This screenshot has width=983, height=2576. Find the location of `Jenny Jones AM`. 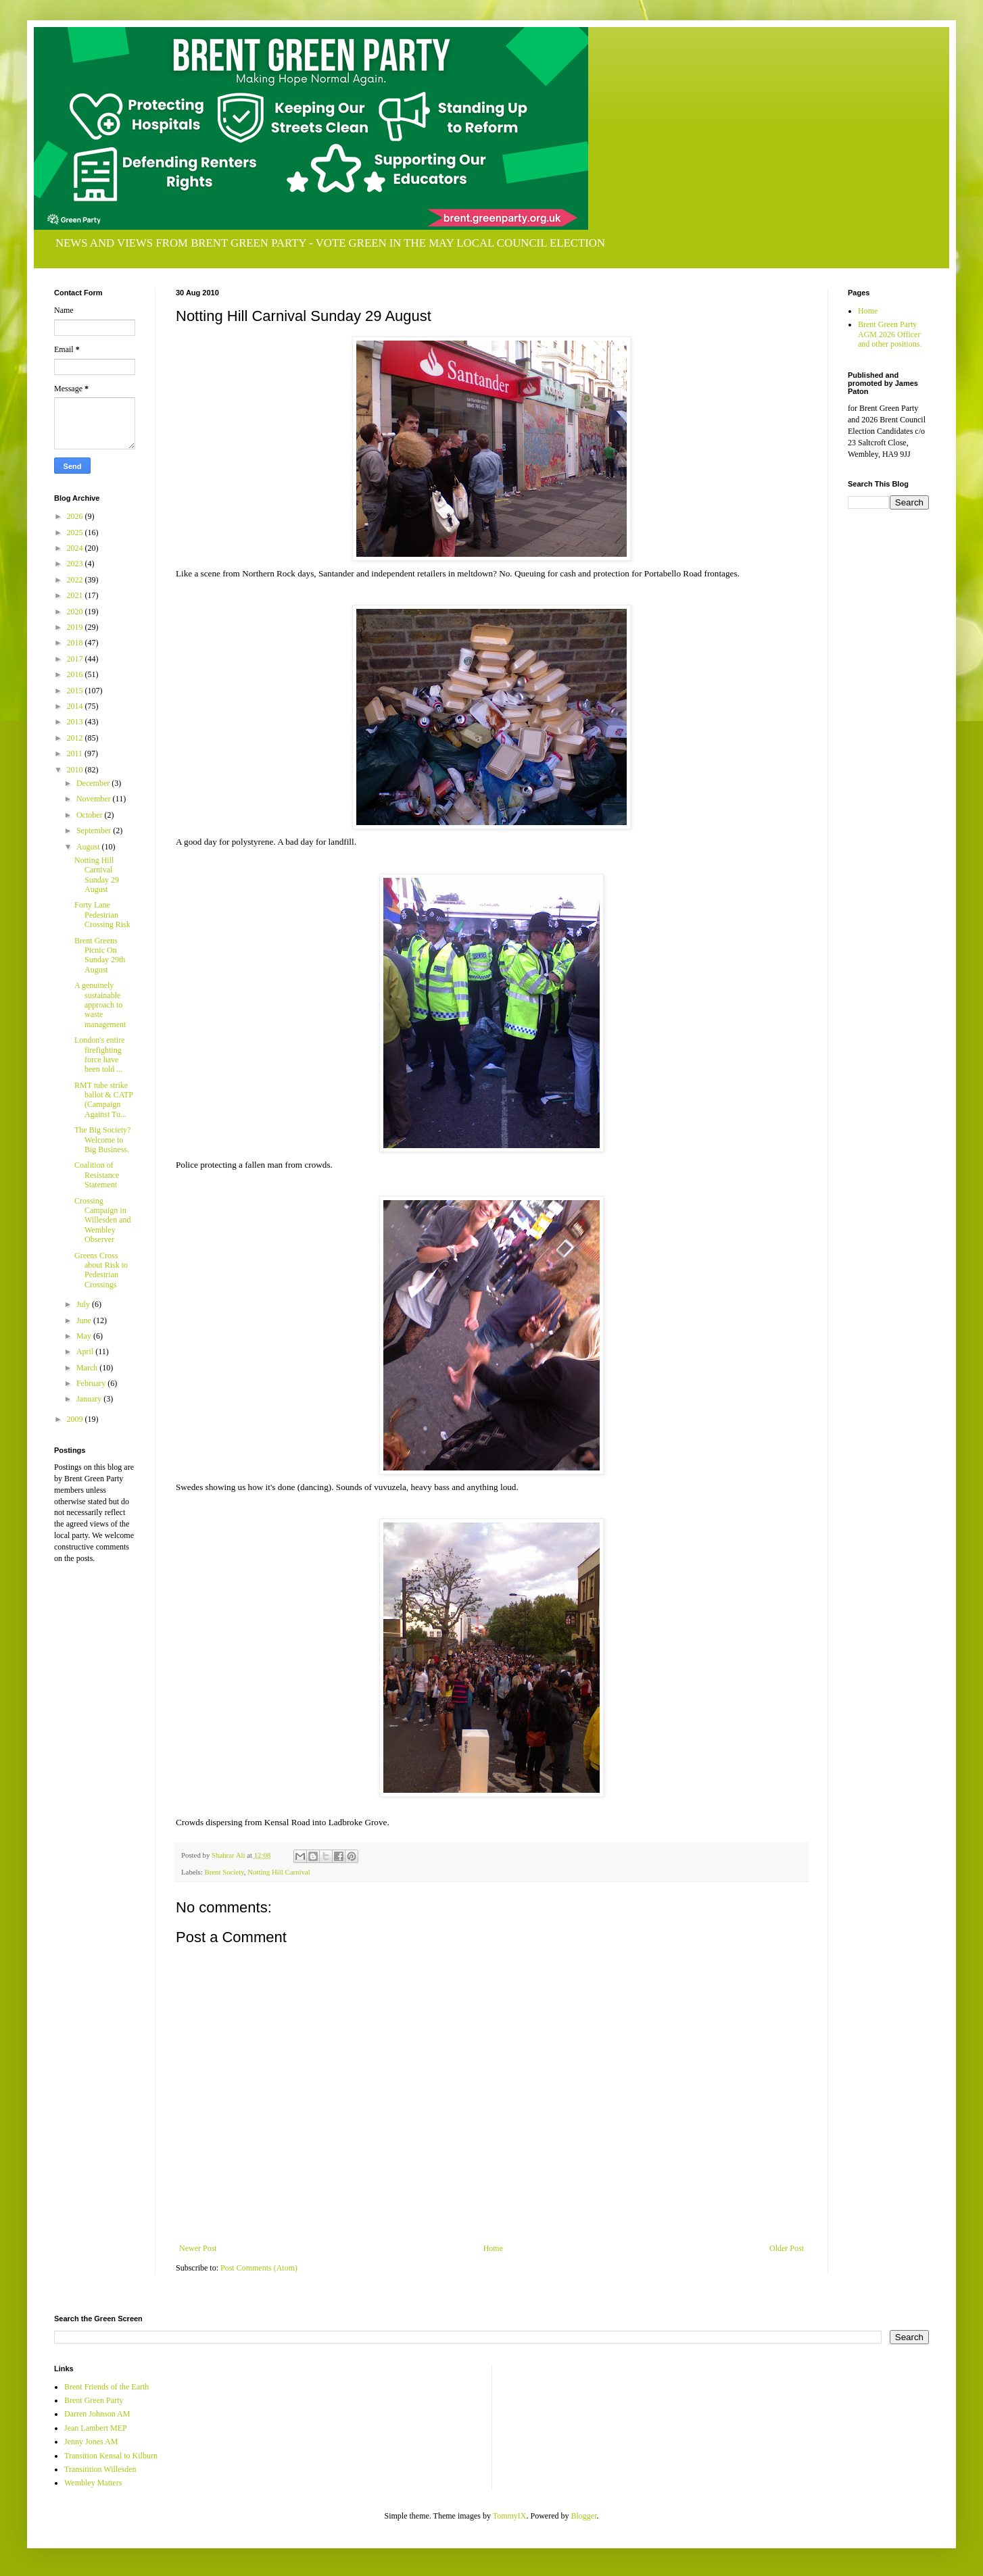

Jenny Jones AM is located at coordinates (91, 2441).